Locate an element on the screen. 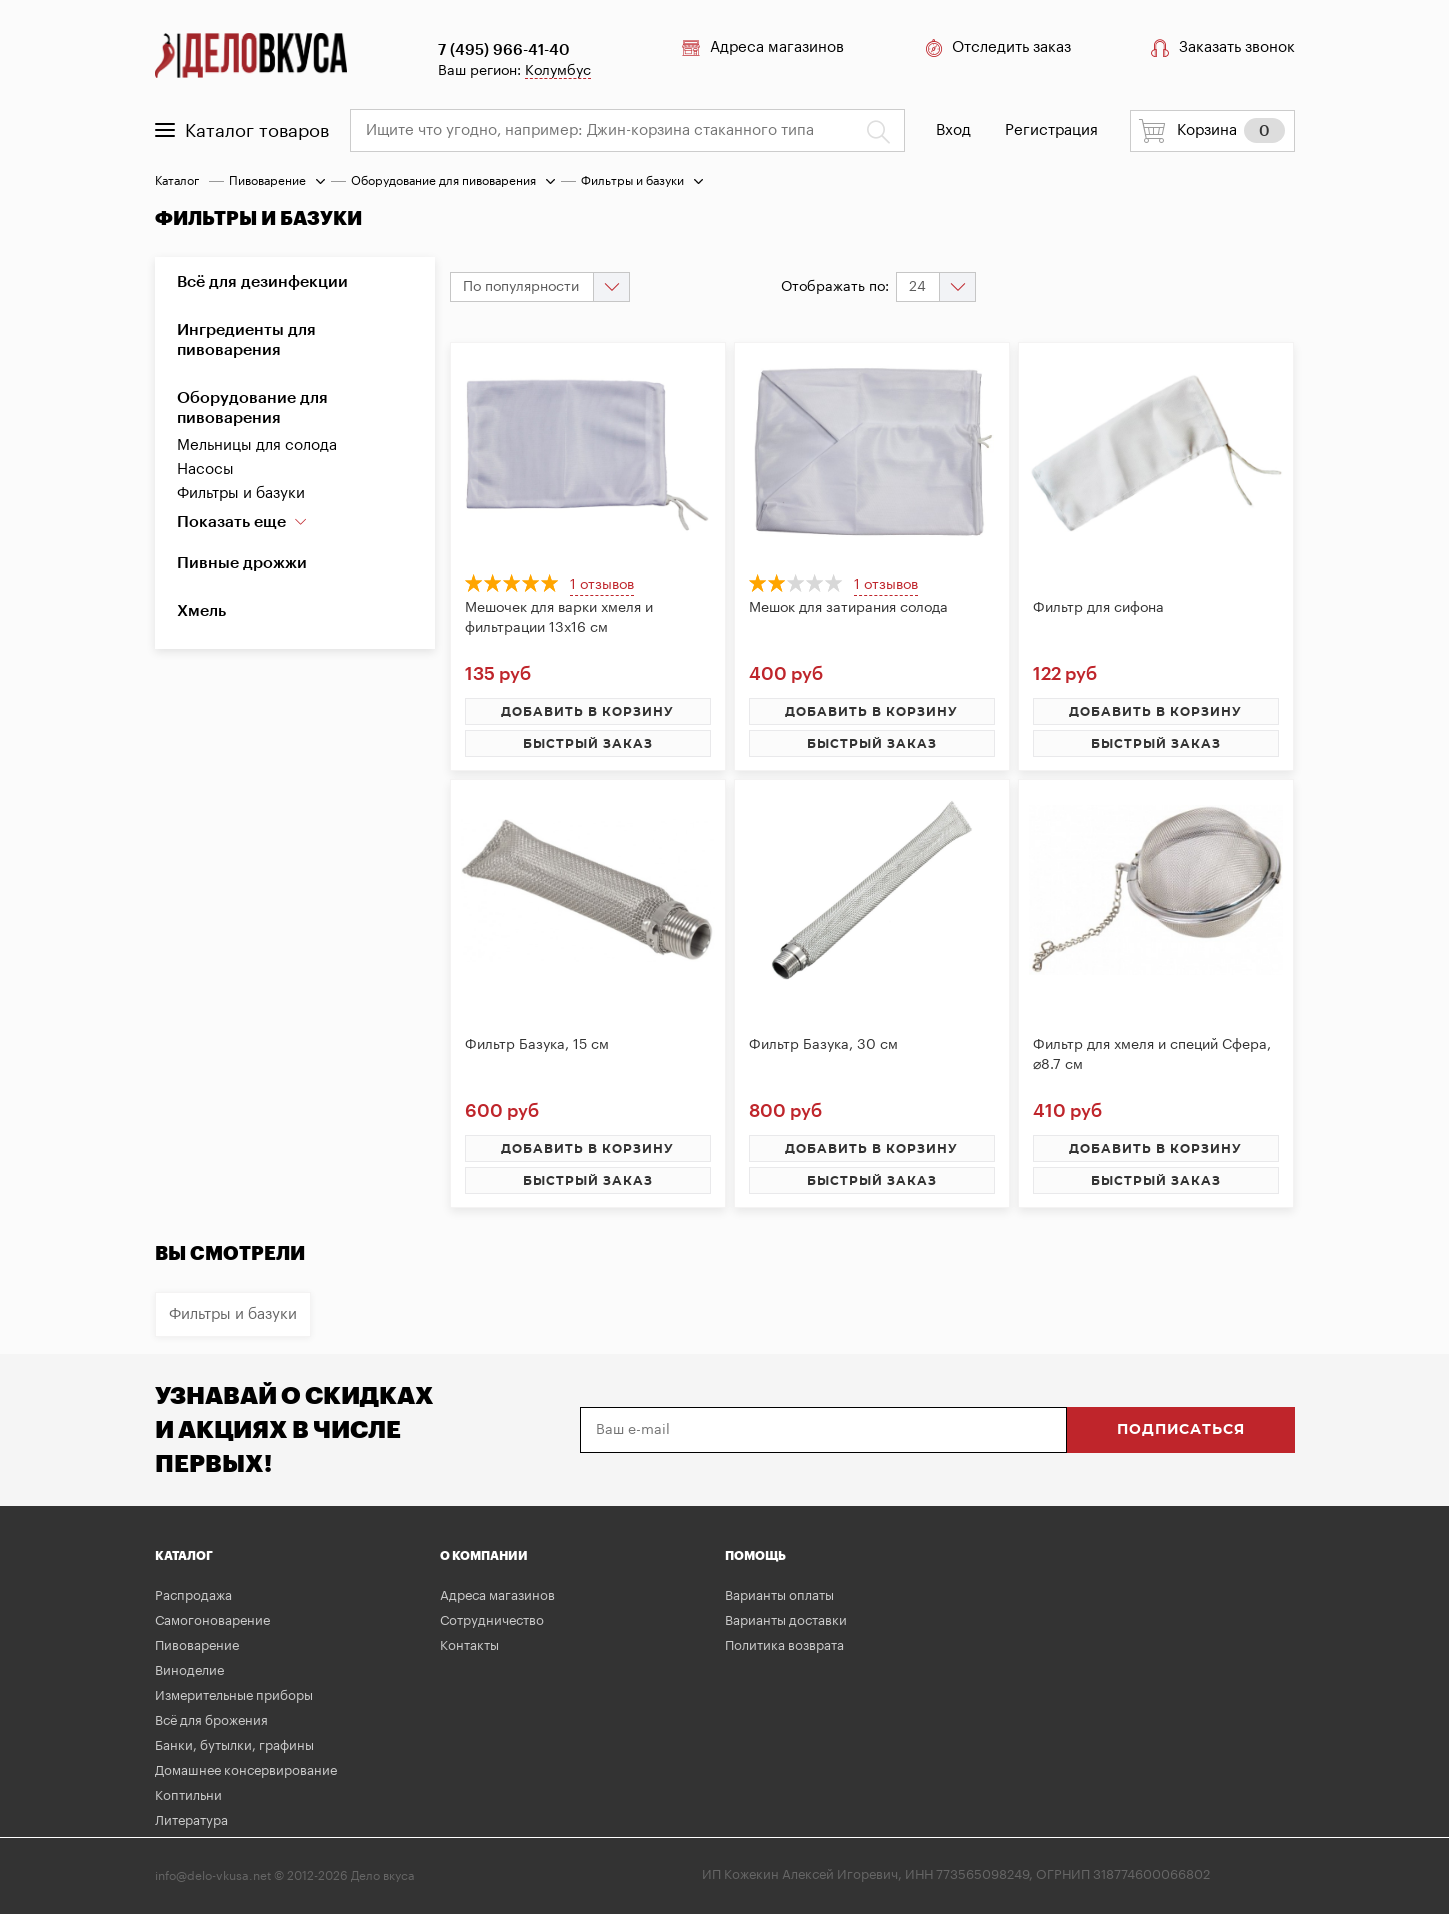 The height and width of the screenshot is (1914, 1449). Сотрудничество is located at coordinates (492, 1620).